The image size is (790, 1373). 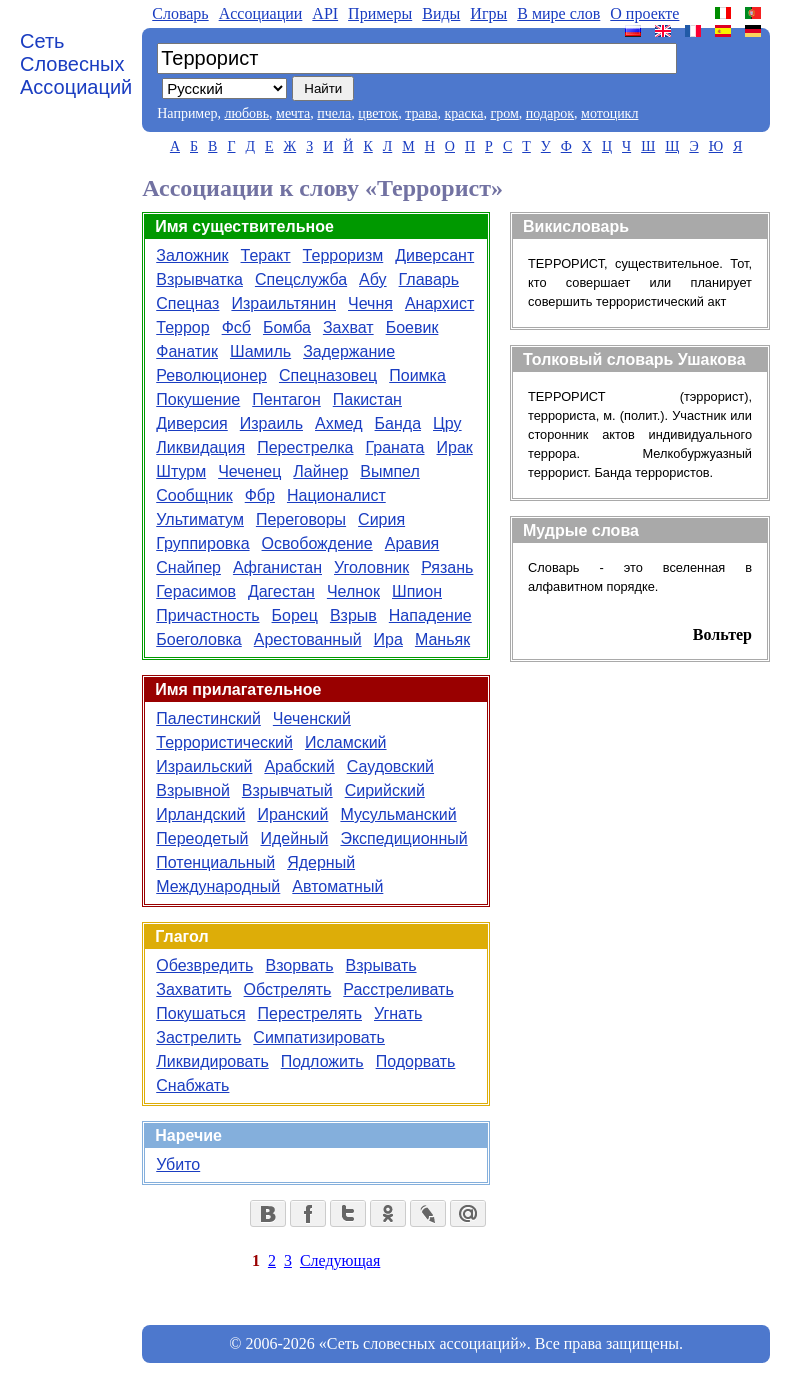 I want to click on Международный, so click(x=218, y=886).